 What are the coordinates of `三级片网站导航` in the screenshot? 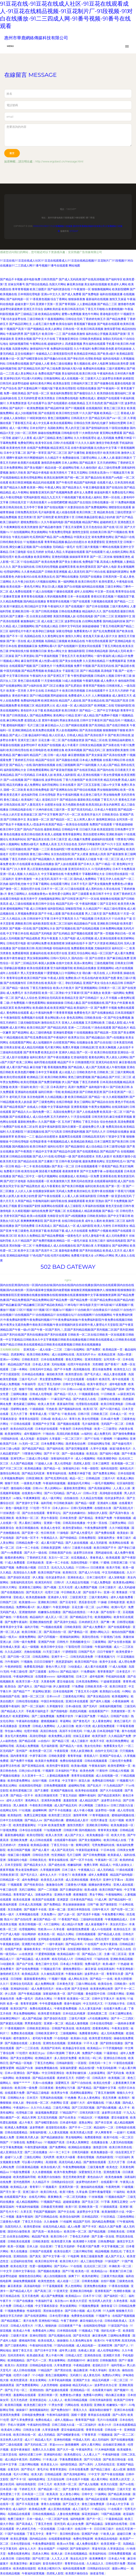 It's located at (83, 2251).